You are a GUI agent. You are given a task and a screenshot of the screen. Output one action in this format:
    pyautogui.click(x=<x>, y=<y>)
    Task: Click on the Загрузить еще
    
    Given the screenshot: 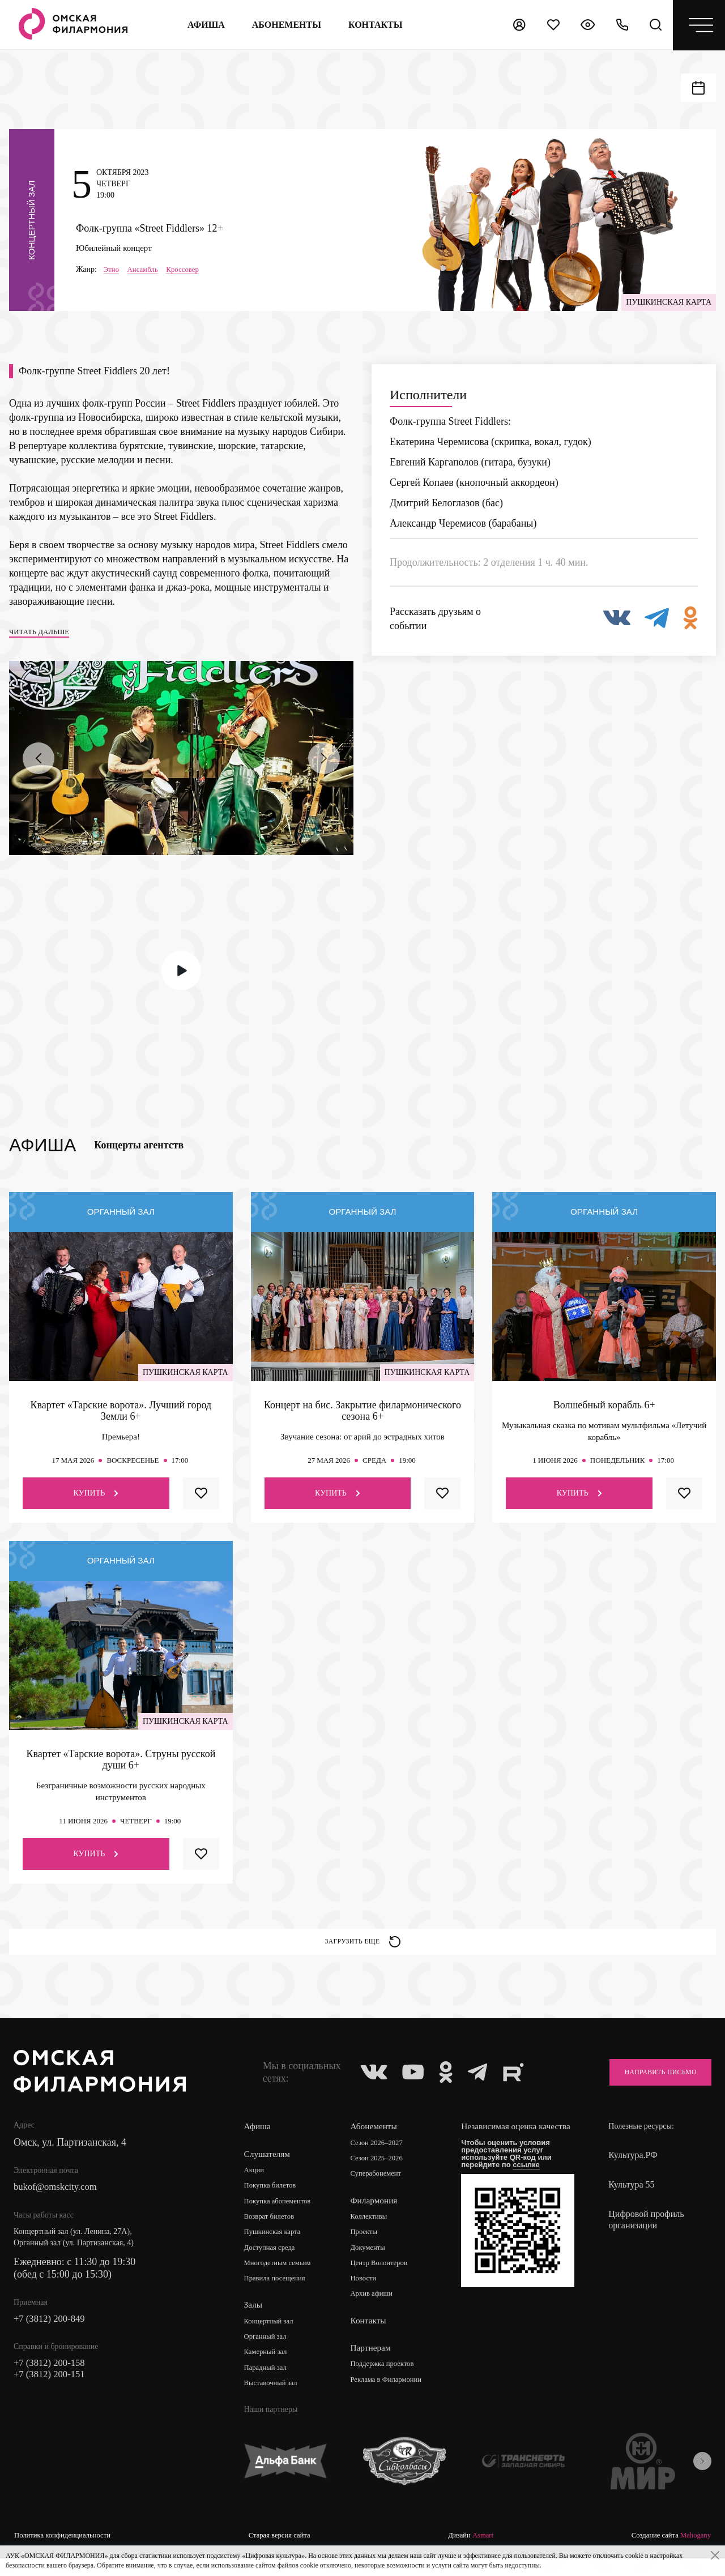 What is the action you would take?
    pyautogui.click(x=362, y=1954)
    